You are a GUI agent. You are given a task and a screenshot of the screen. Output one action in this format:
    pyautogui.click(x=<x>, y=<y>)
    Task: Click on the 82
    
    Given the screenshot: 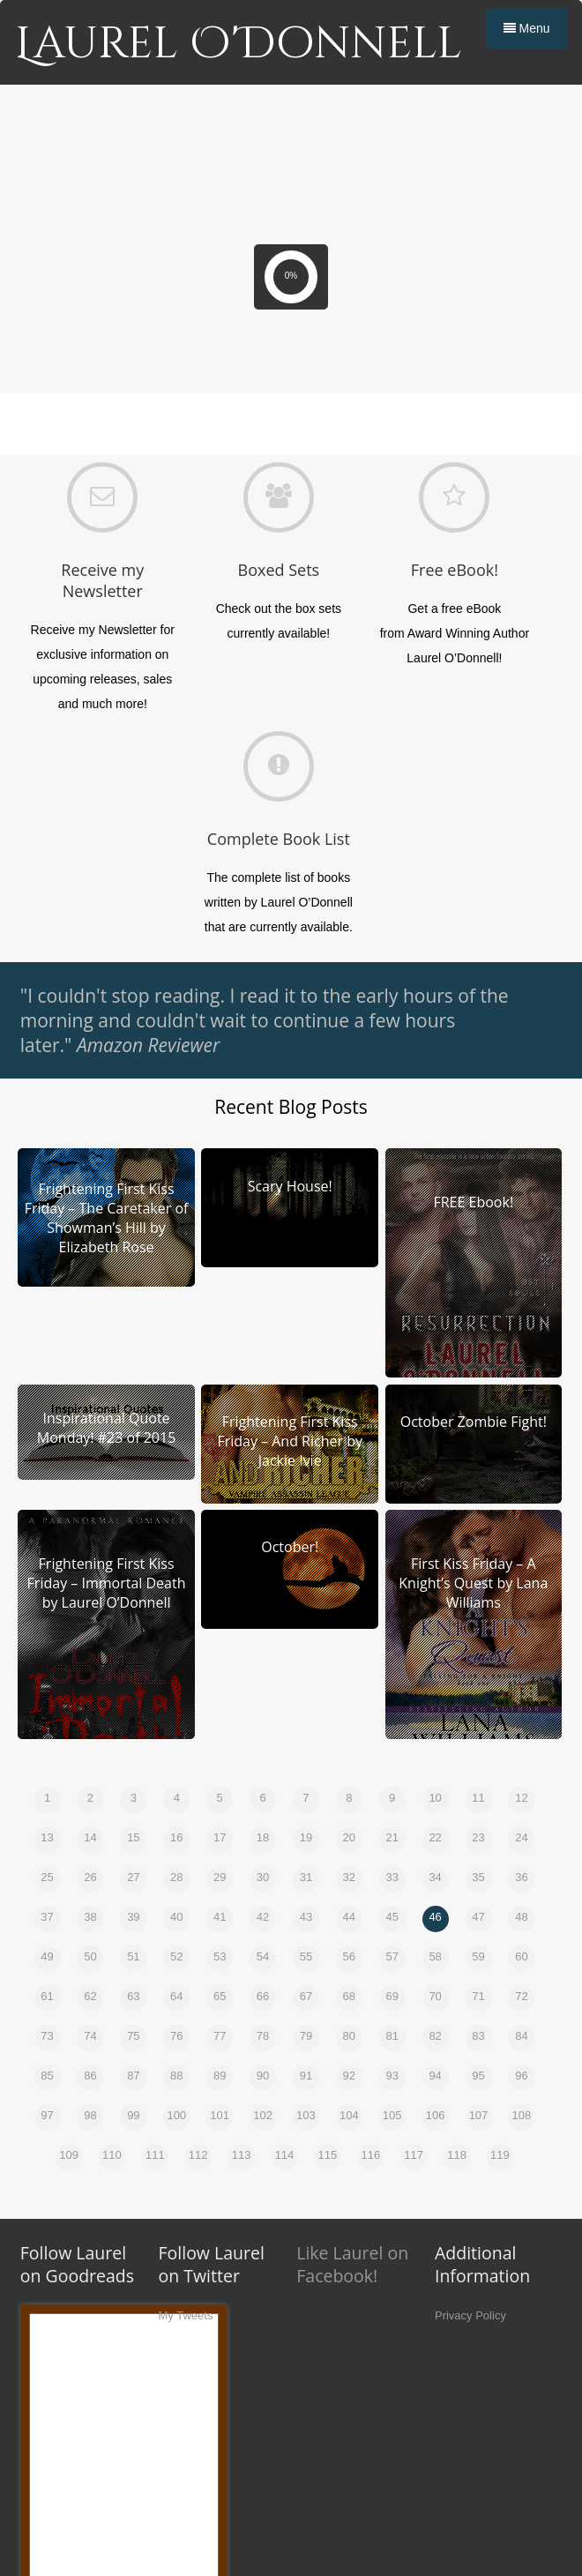 What is the action you would take?
    pyautogui.click(x=435, y=1862)
    